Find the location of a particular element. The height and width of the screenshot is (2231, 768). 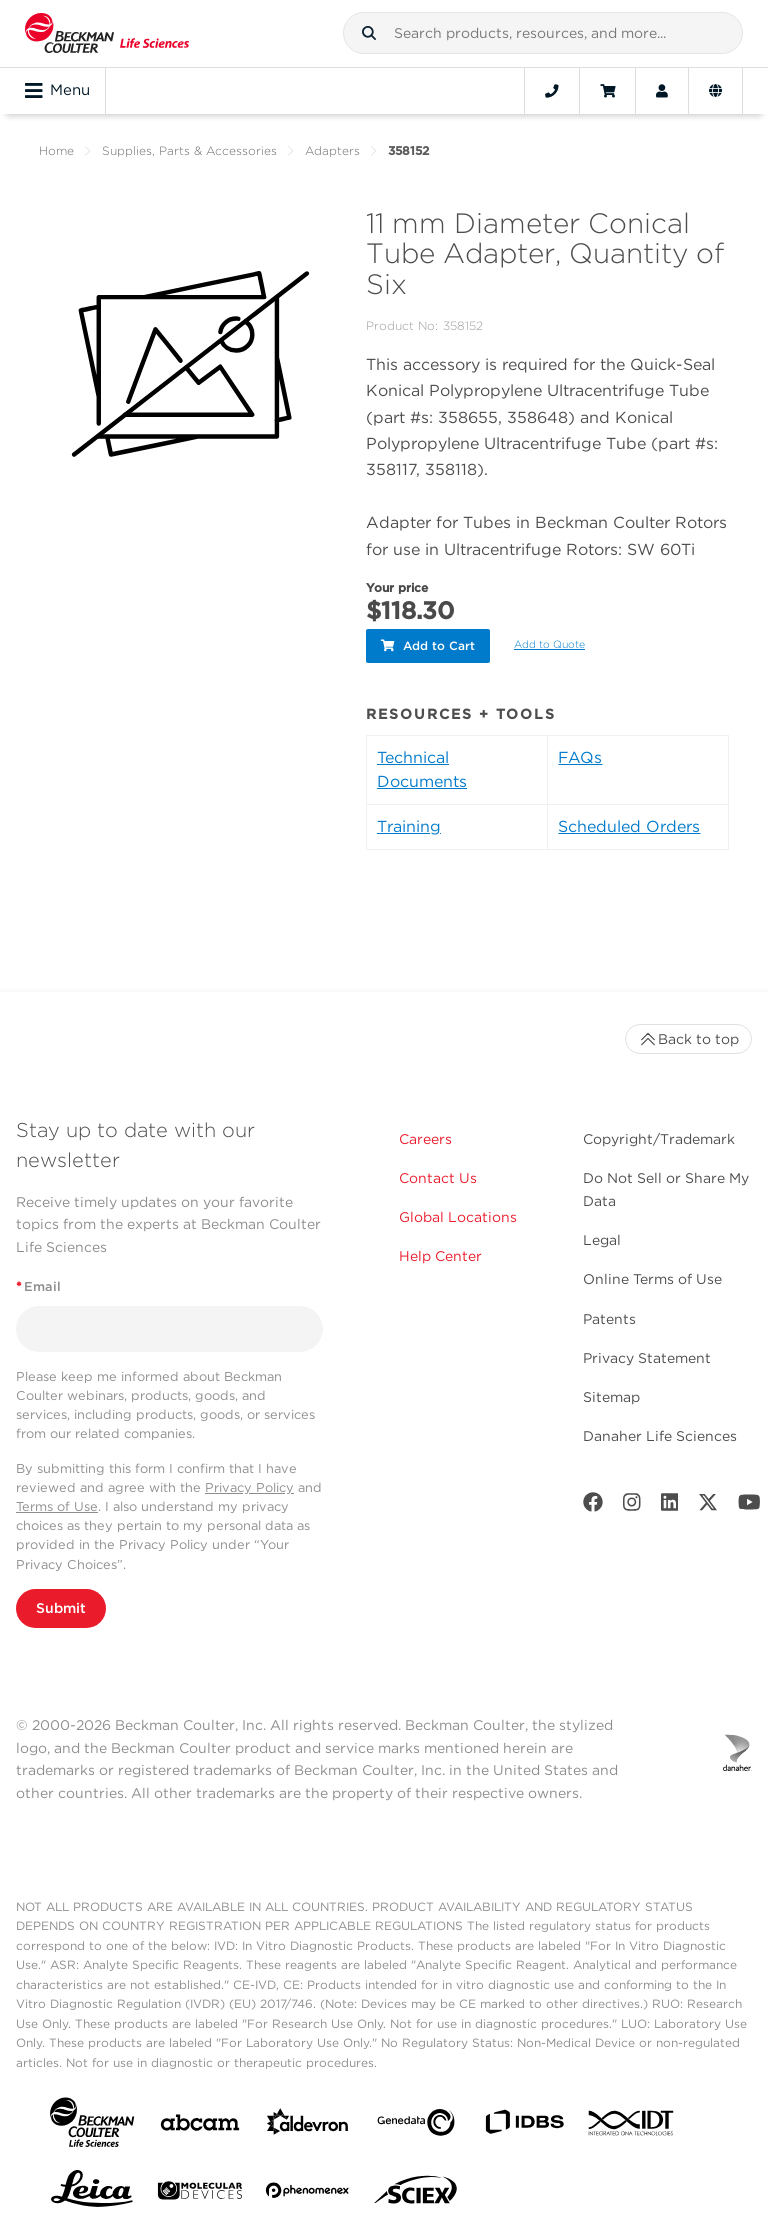

Careers is located at coordinates (425, 1139).